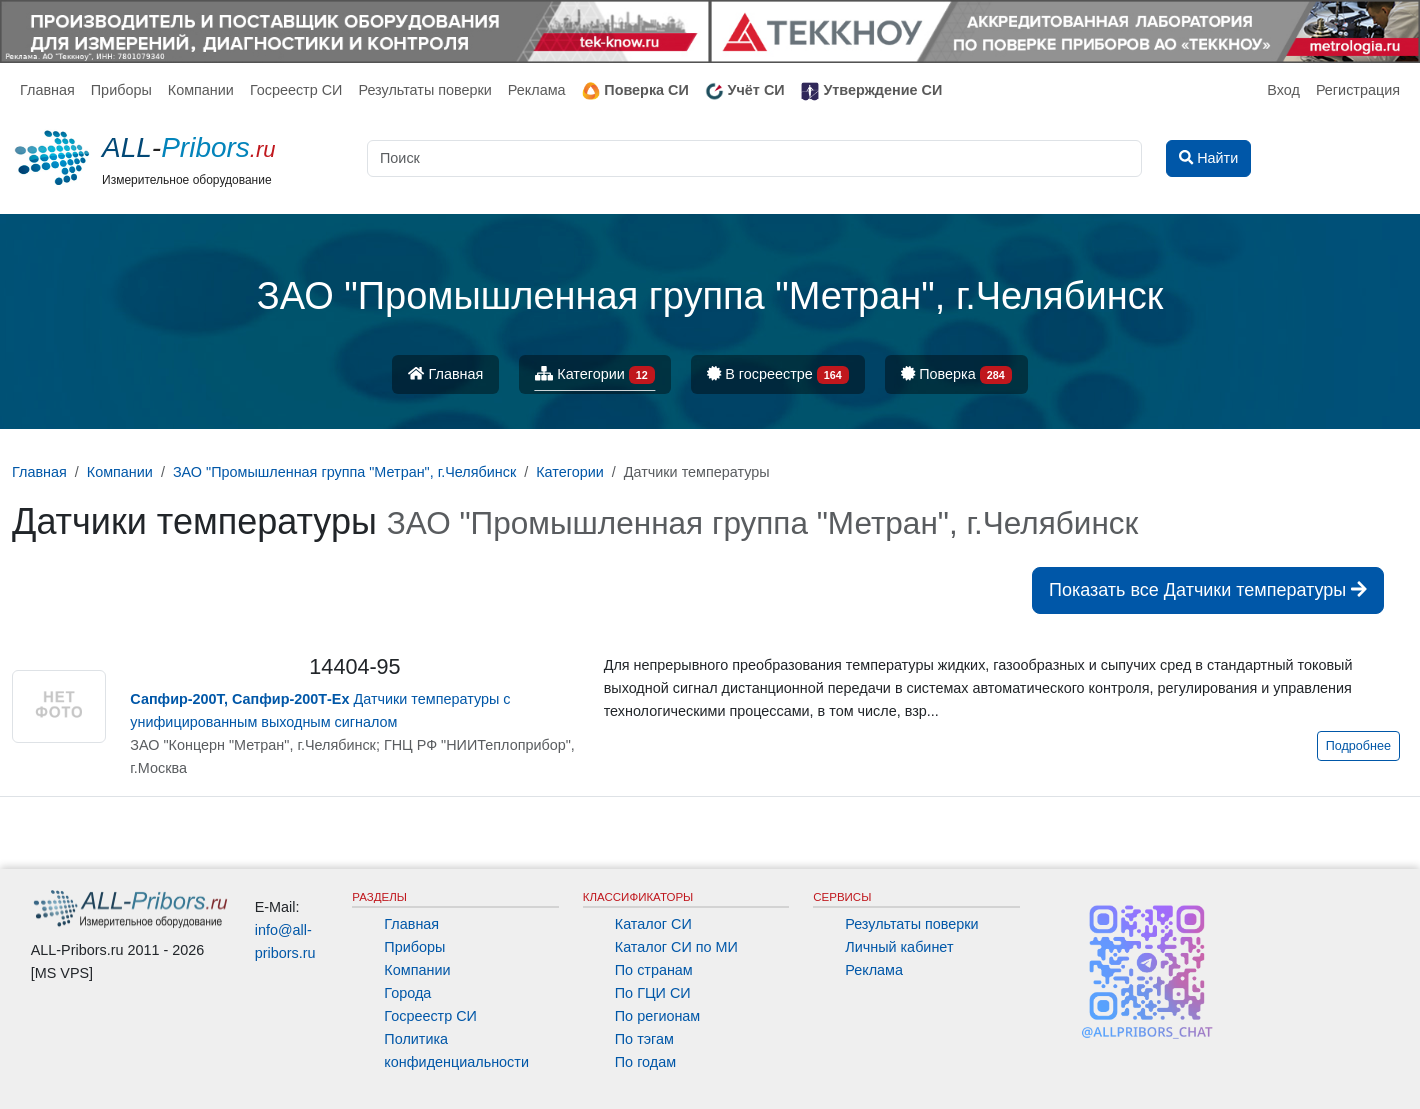 This screenshot has width=1420, height=1109. I want to click on По регионам, so click(658, 1016).